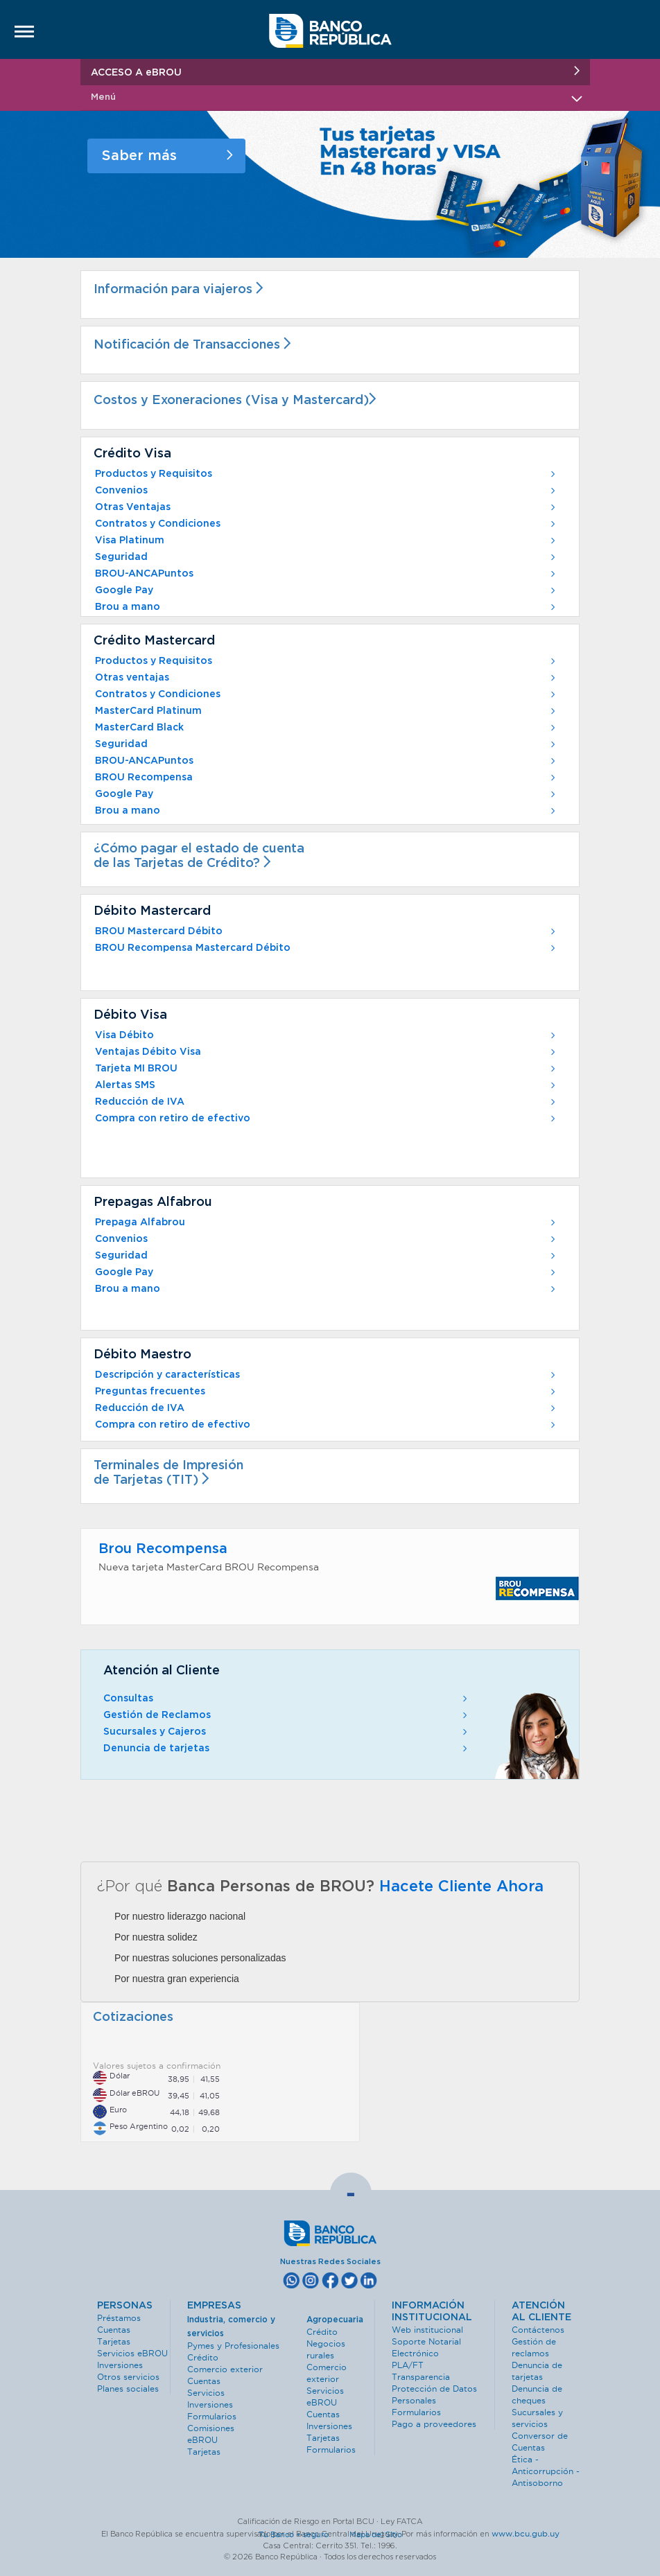 Image resolution: width=660 pixels, height=2576 pixels. Describe the element at coordinates (286, 1715) in the screenshot. I see `Gestión de Reclamos` at that location.